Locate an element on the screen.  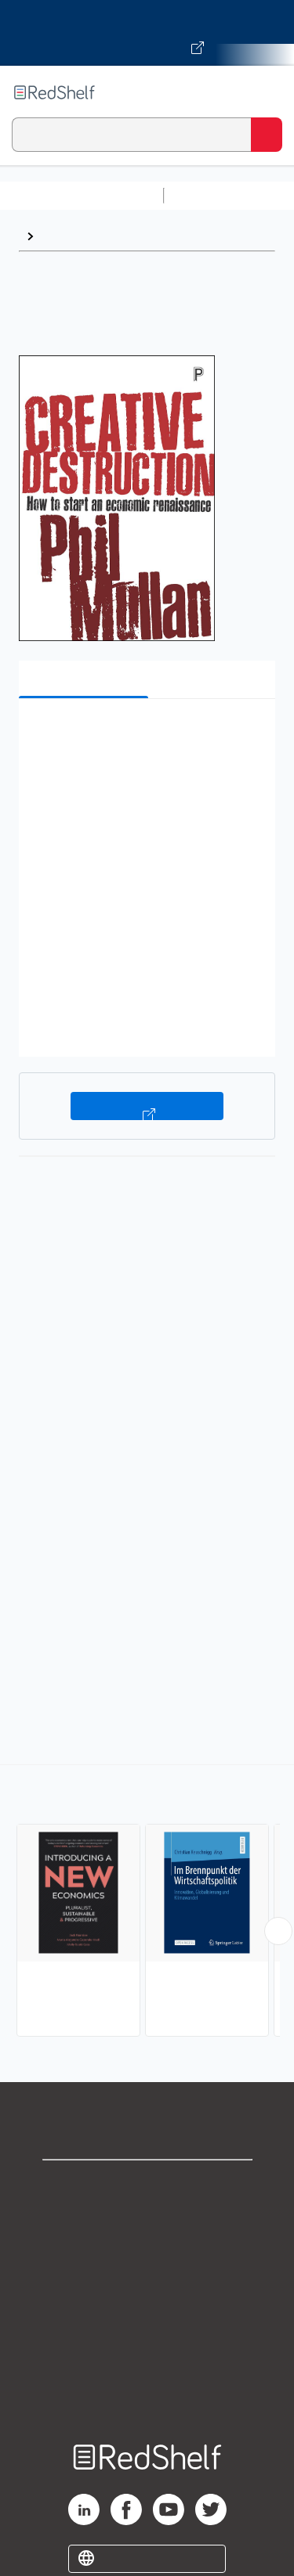
[complementary] is located at coordinates (147, 1902).